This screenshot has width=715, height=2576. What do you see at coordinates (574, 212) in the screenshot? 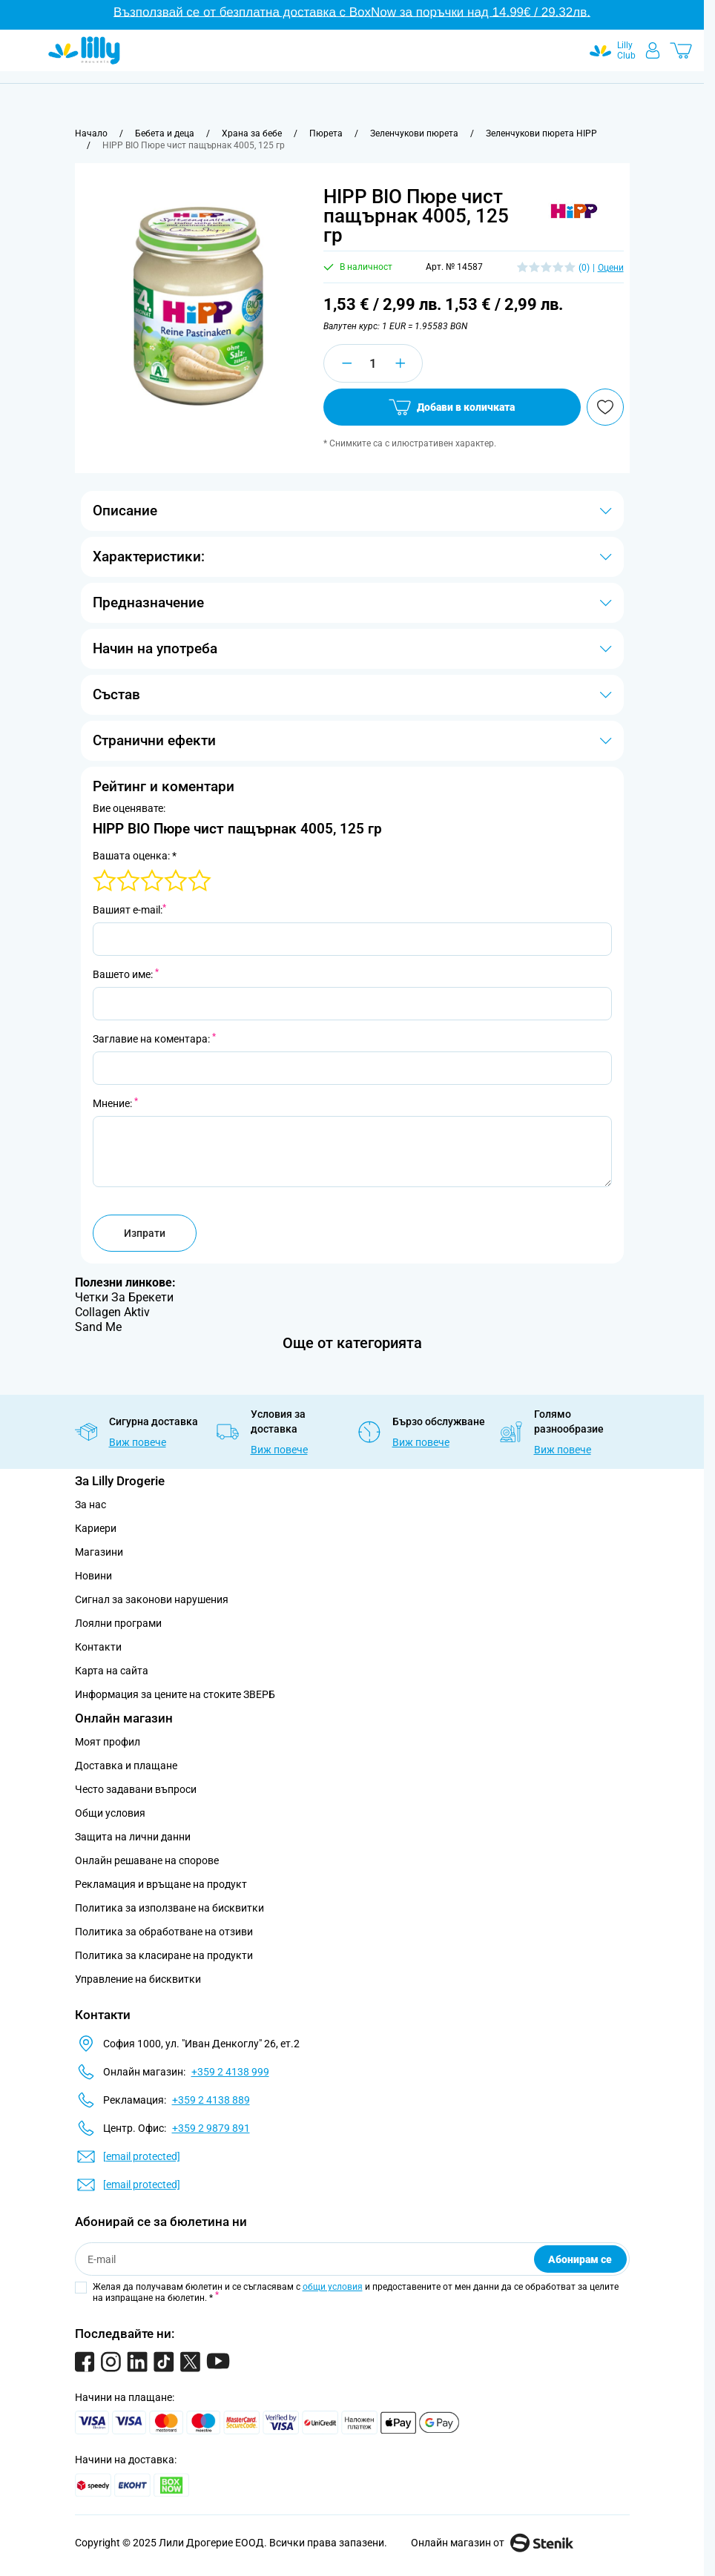
I see `[button]` at bounding box center [574, 212].